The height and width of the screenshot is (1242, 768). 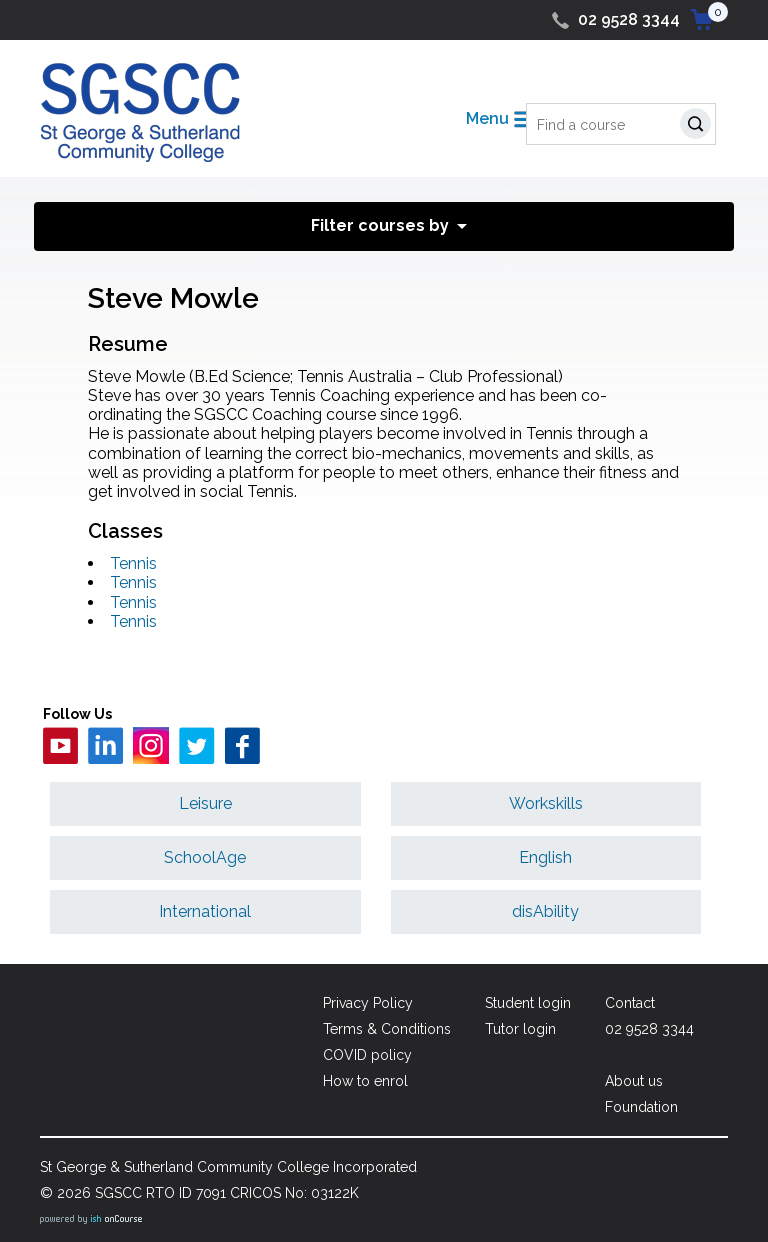 What do you see at coordinates (205, 803) in the screenshot?
I see `Leisure` at bounding box center [205, 803].